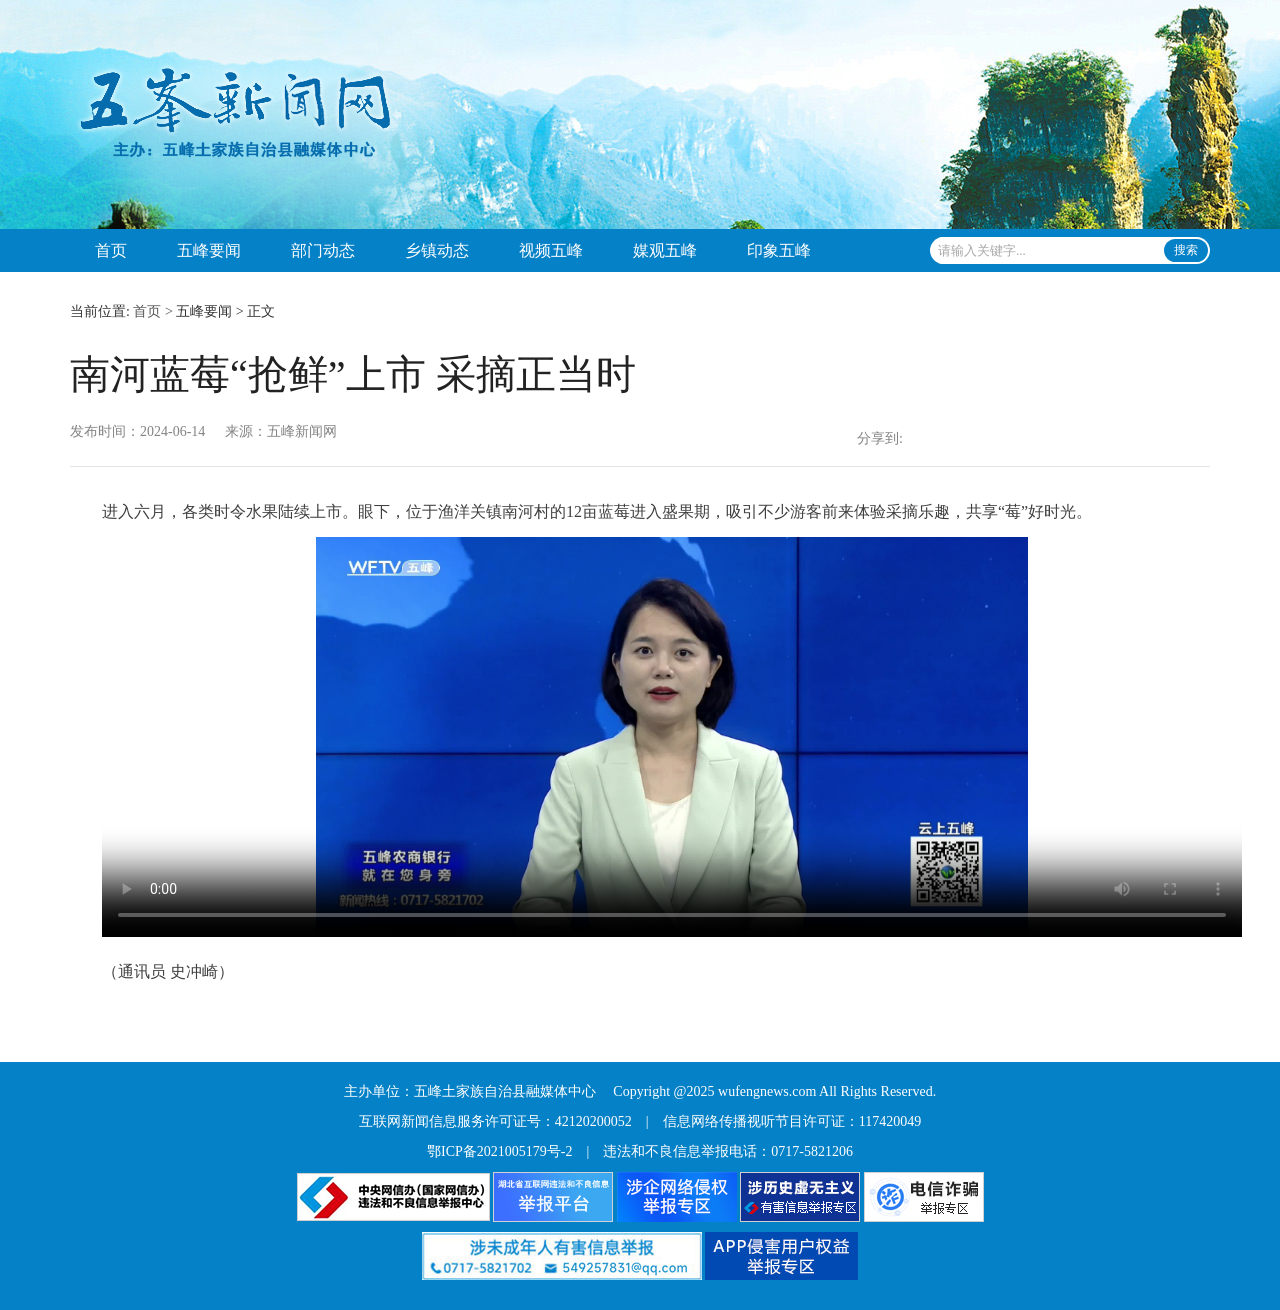 The width and height of the screenshot is (1280, 1310). I want to click on 五峰要闻, so click(209, 250).